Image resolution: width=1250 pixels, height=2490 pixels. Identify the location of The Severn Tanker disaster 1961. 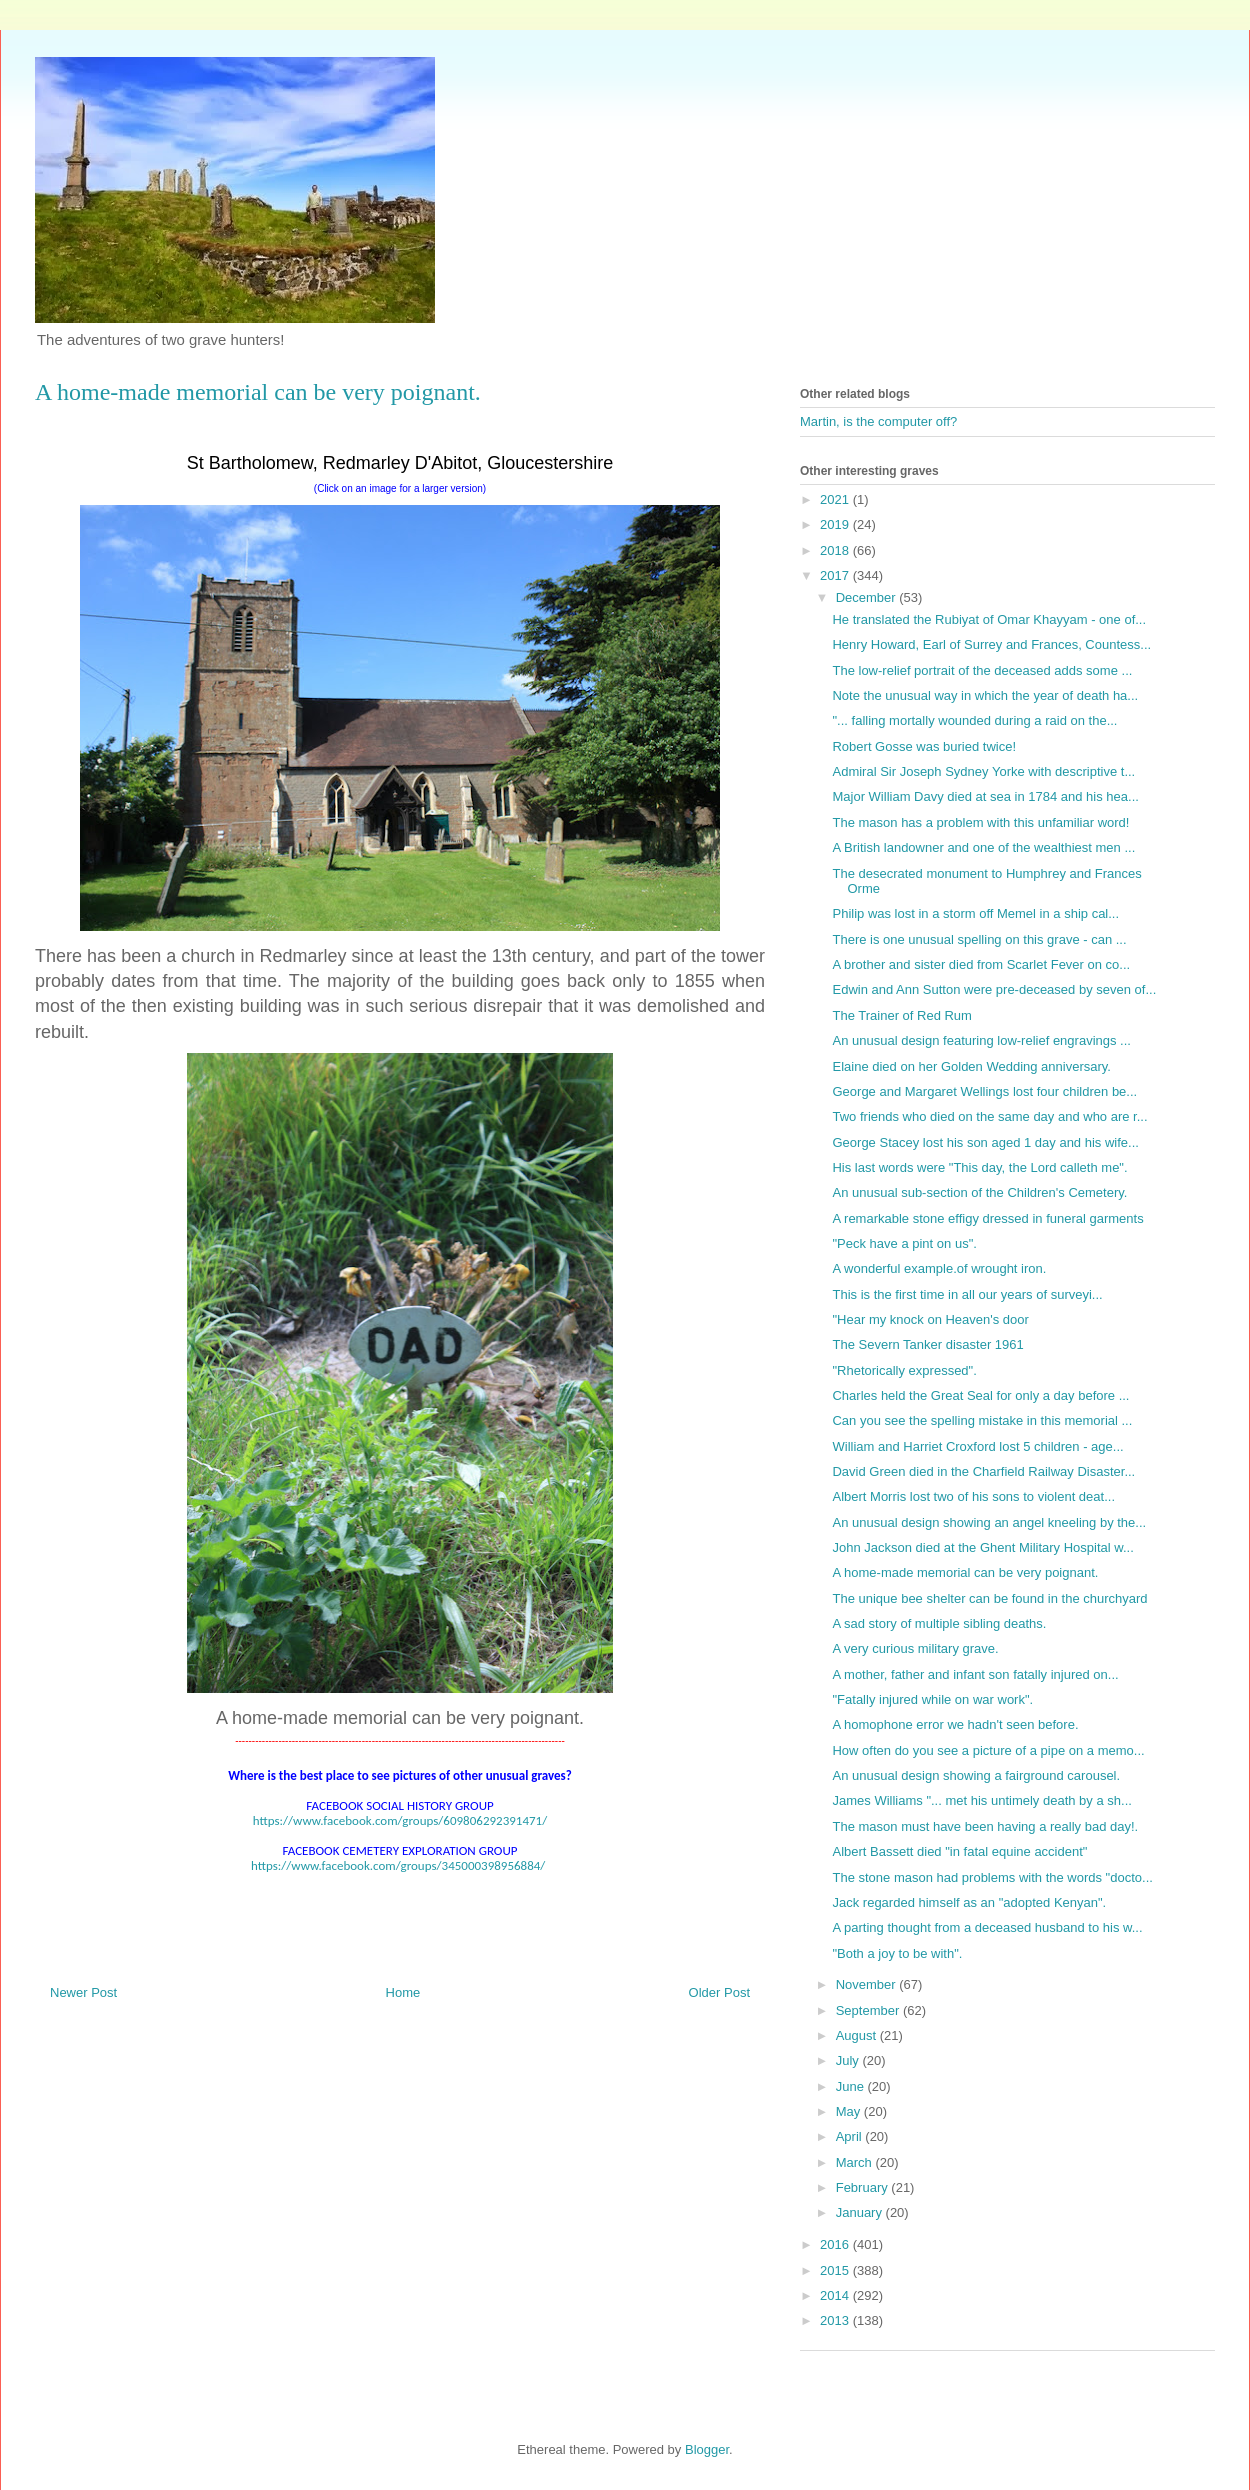
(927, 1344).